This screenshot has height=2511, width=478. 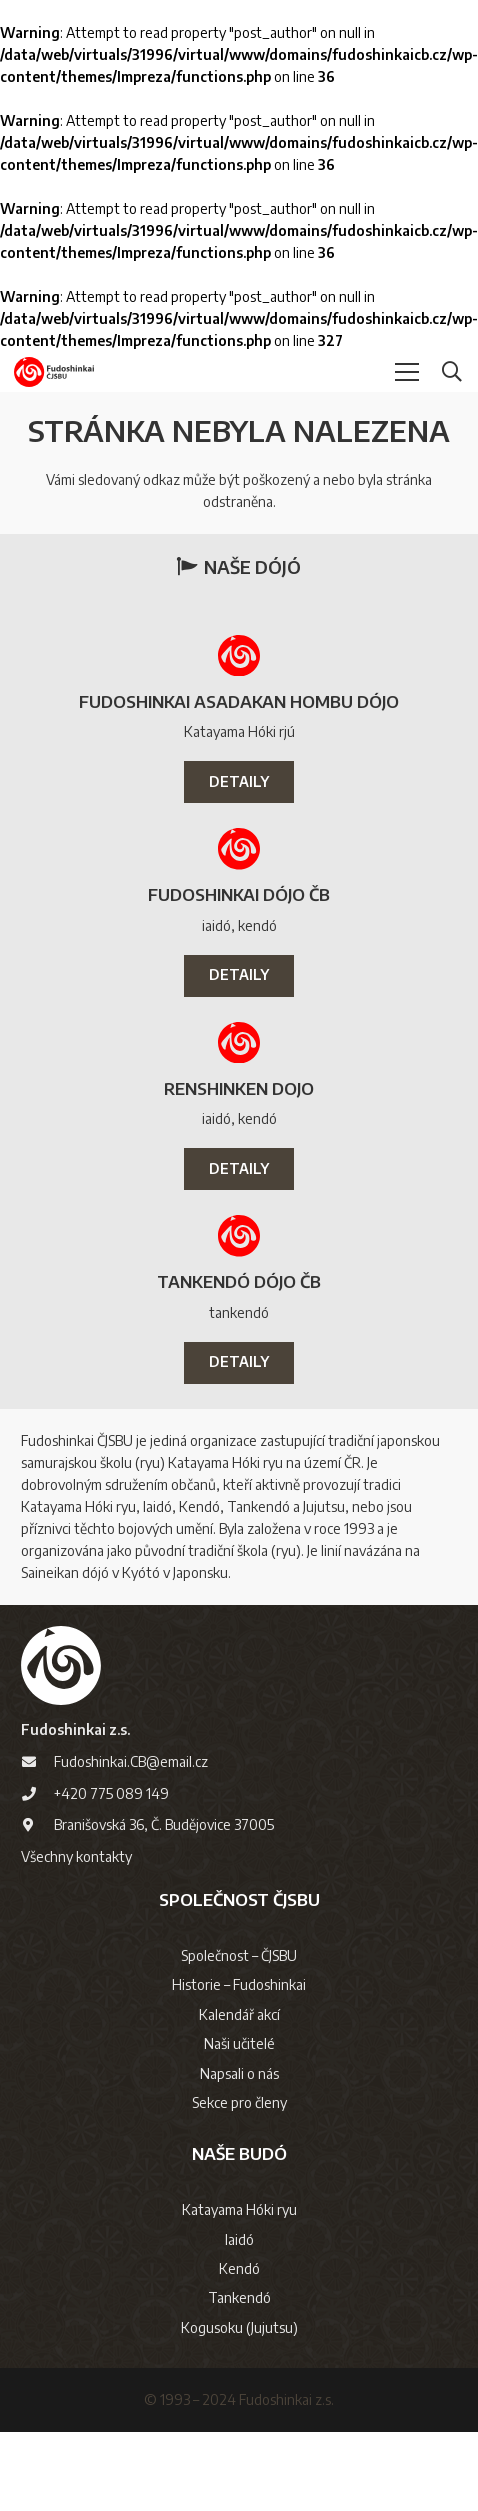 What do you see at coordinates (239, 1088) in the screenshot?
I see `Renshinken dojo` at bounding box center [239, 1088].